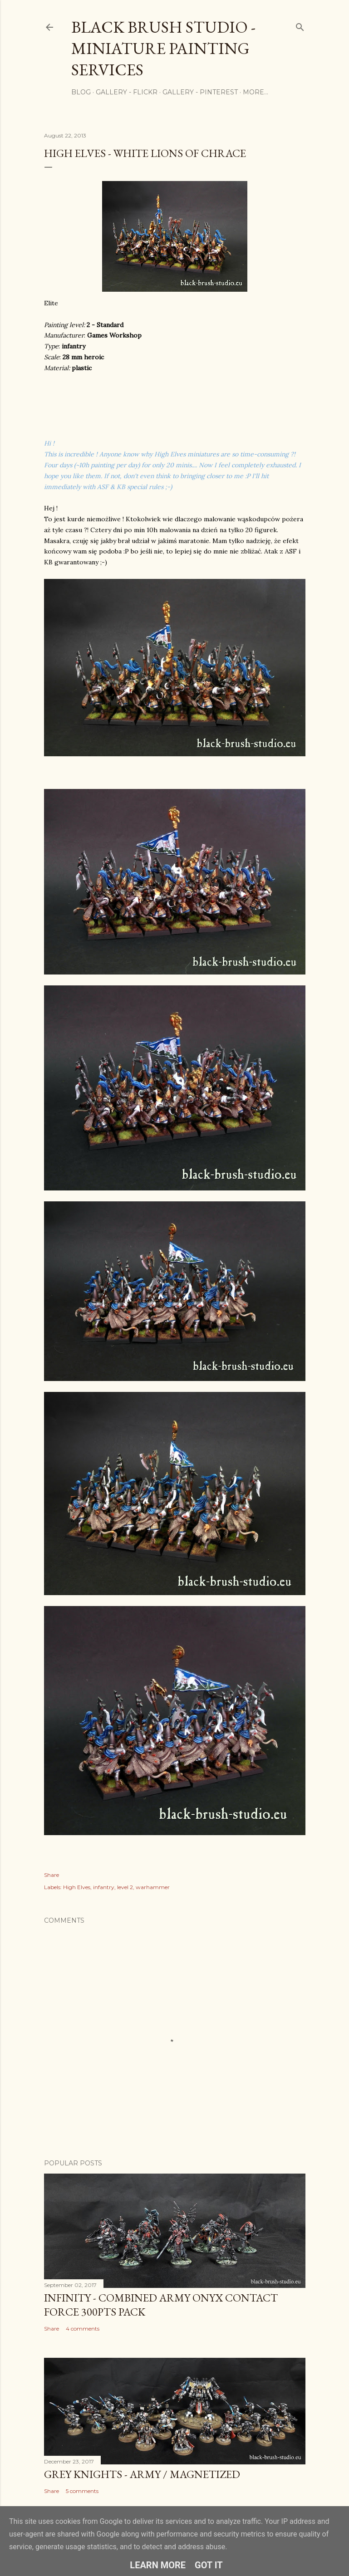  I want to click on [Search], so click(300, 25).